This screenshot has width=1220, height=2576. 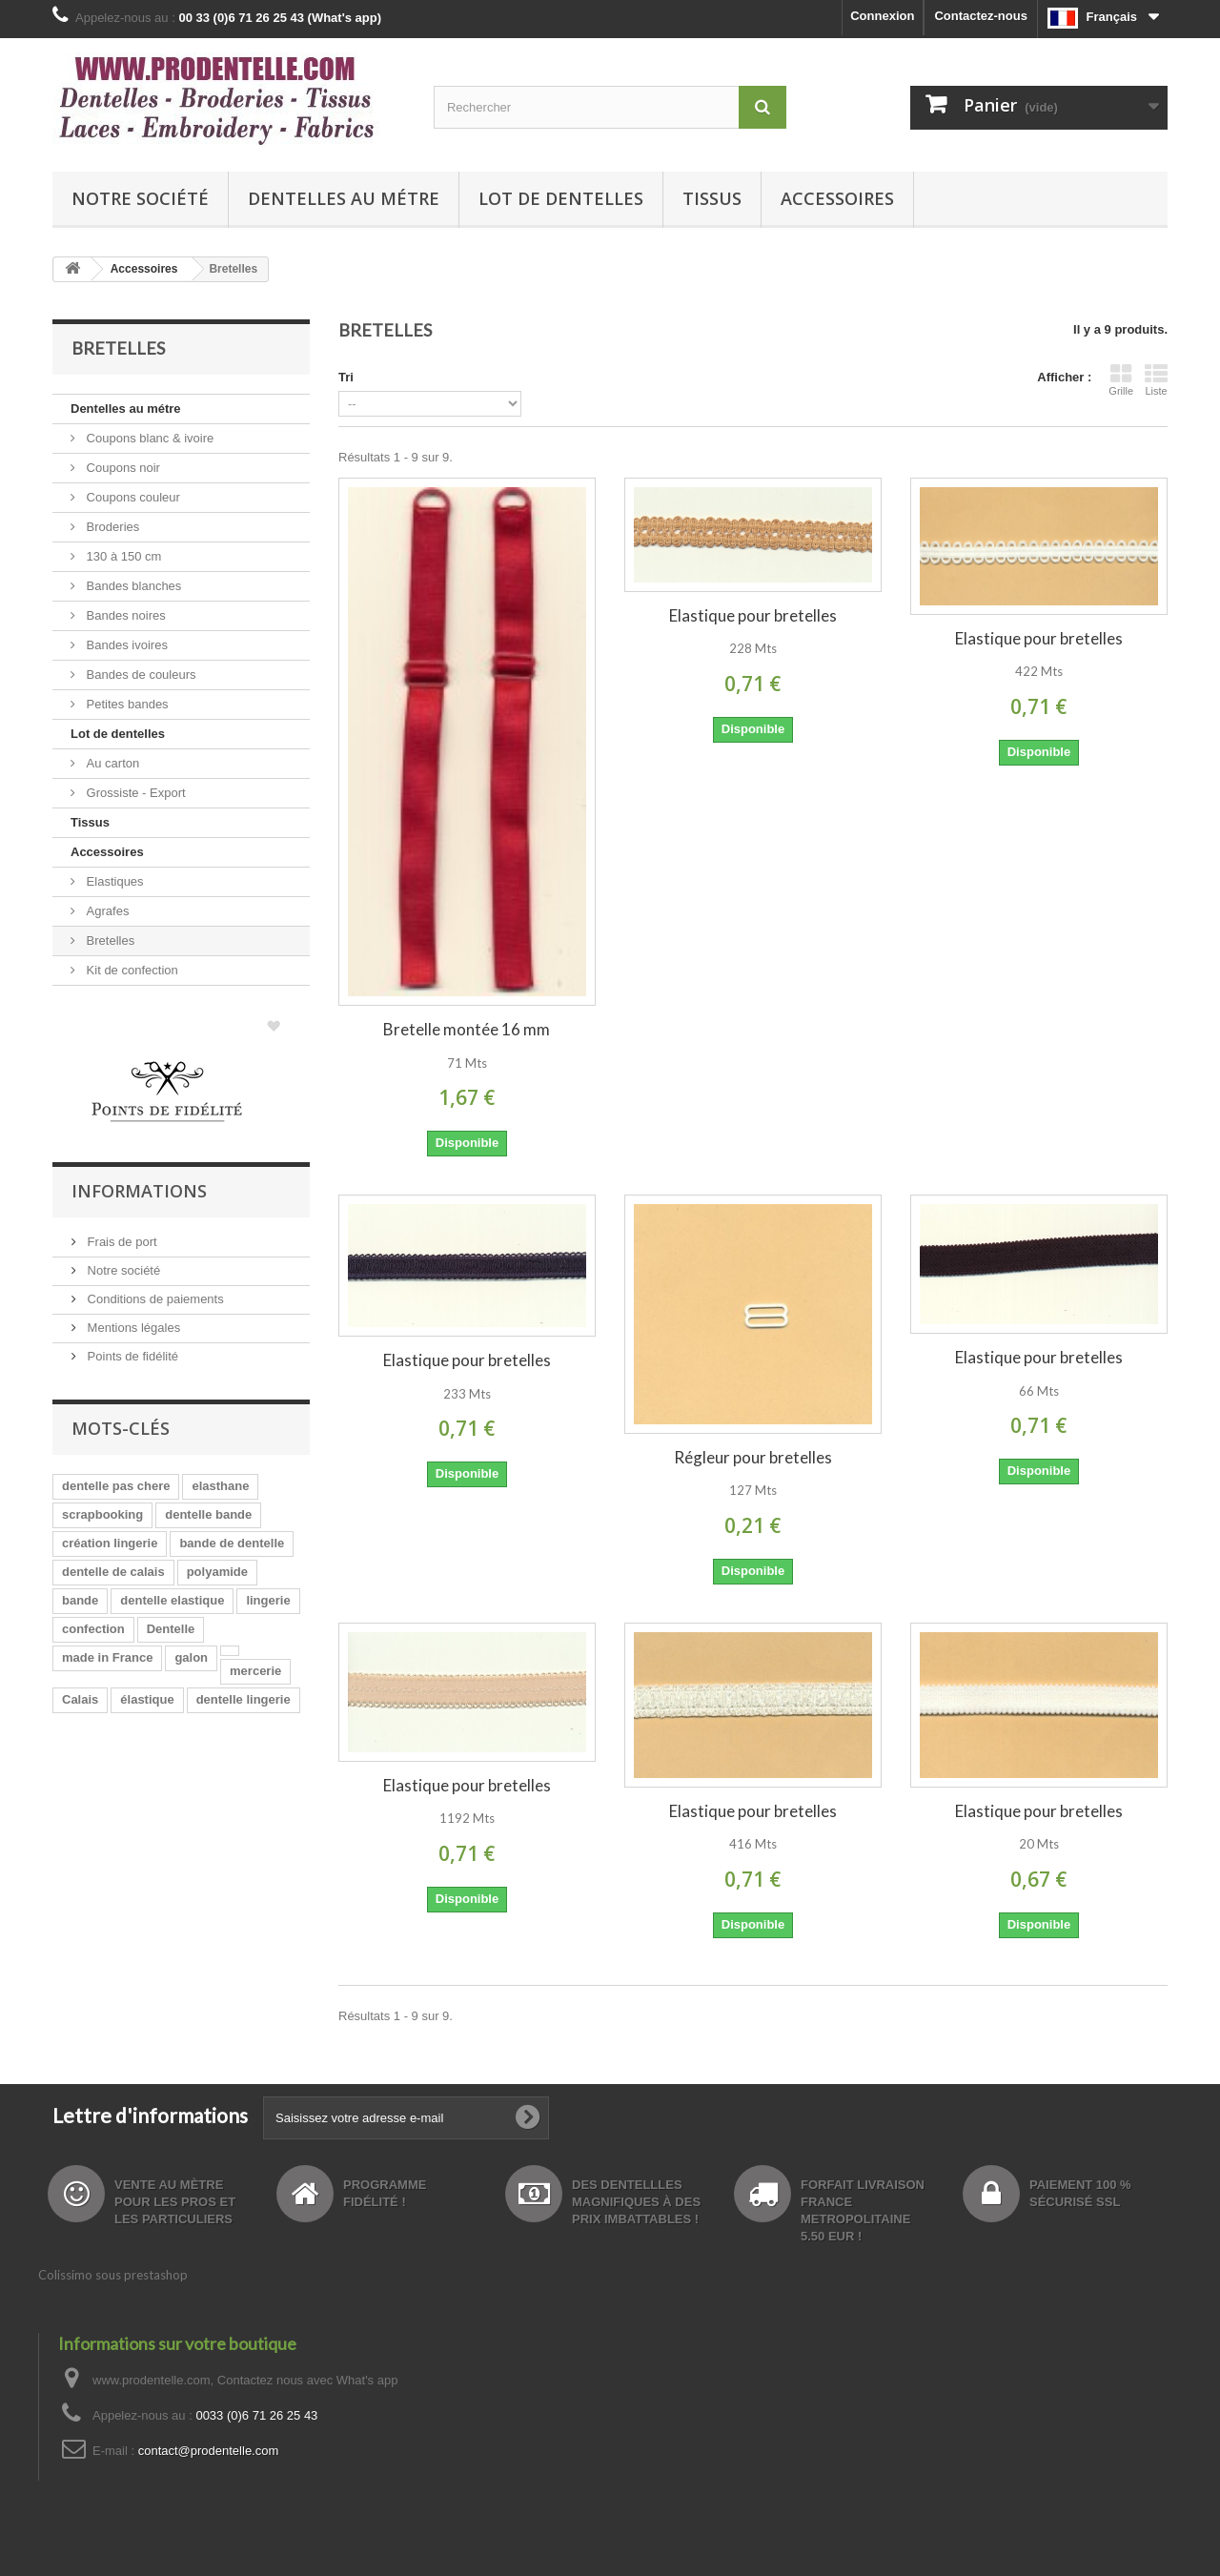 I want to click on Coupons couleur, so click(x=131, y=497).